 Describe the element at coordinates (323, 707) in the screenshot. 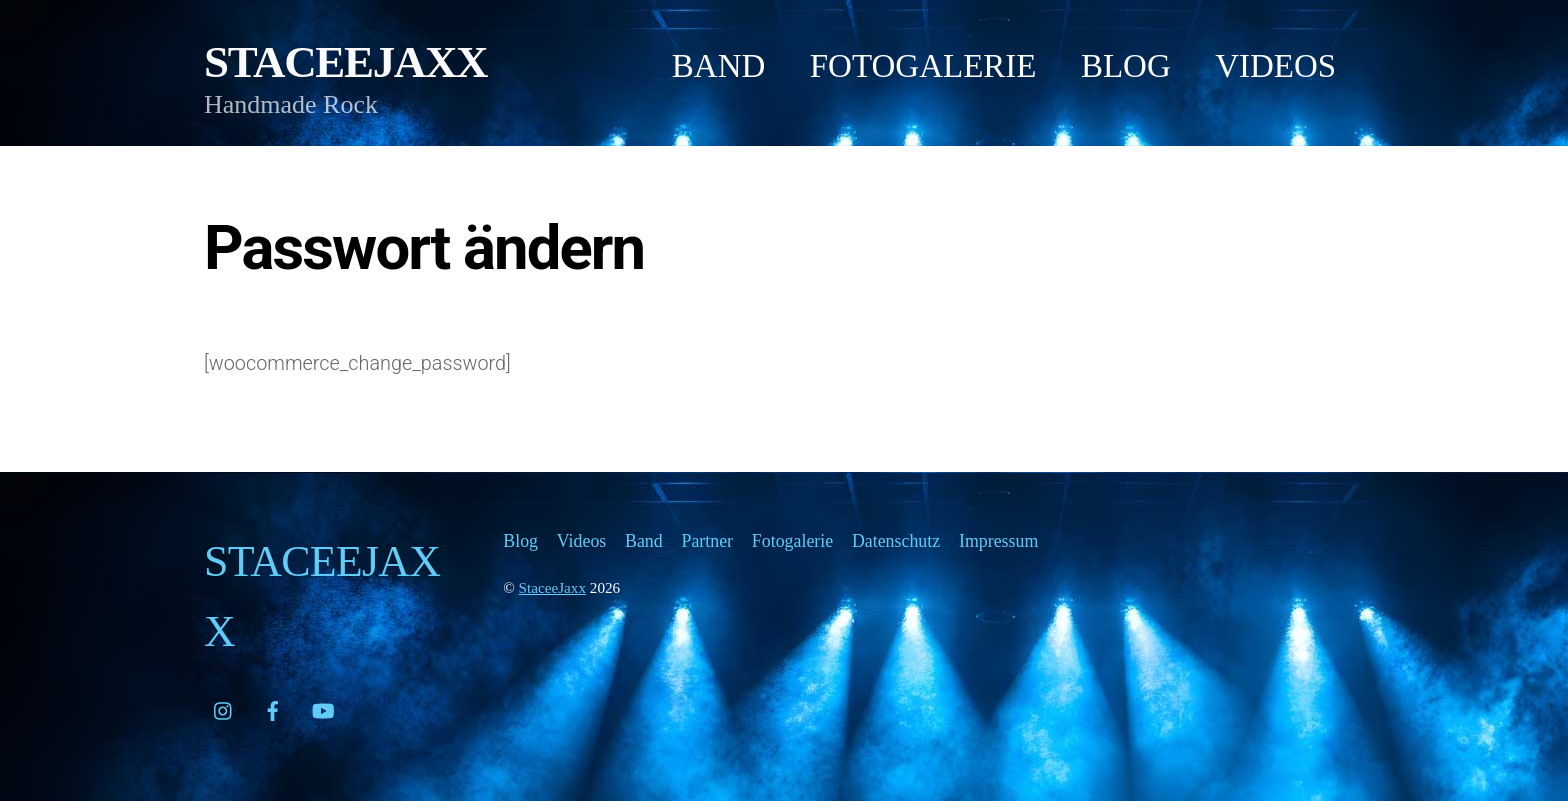

I see `[youtube]` at that location.